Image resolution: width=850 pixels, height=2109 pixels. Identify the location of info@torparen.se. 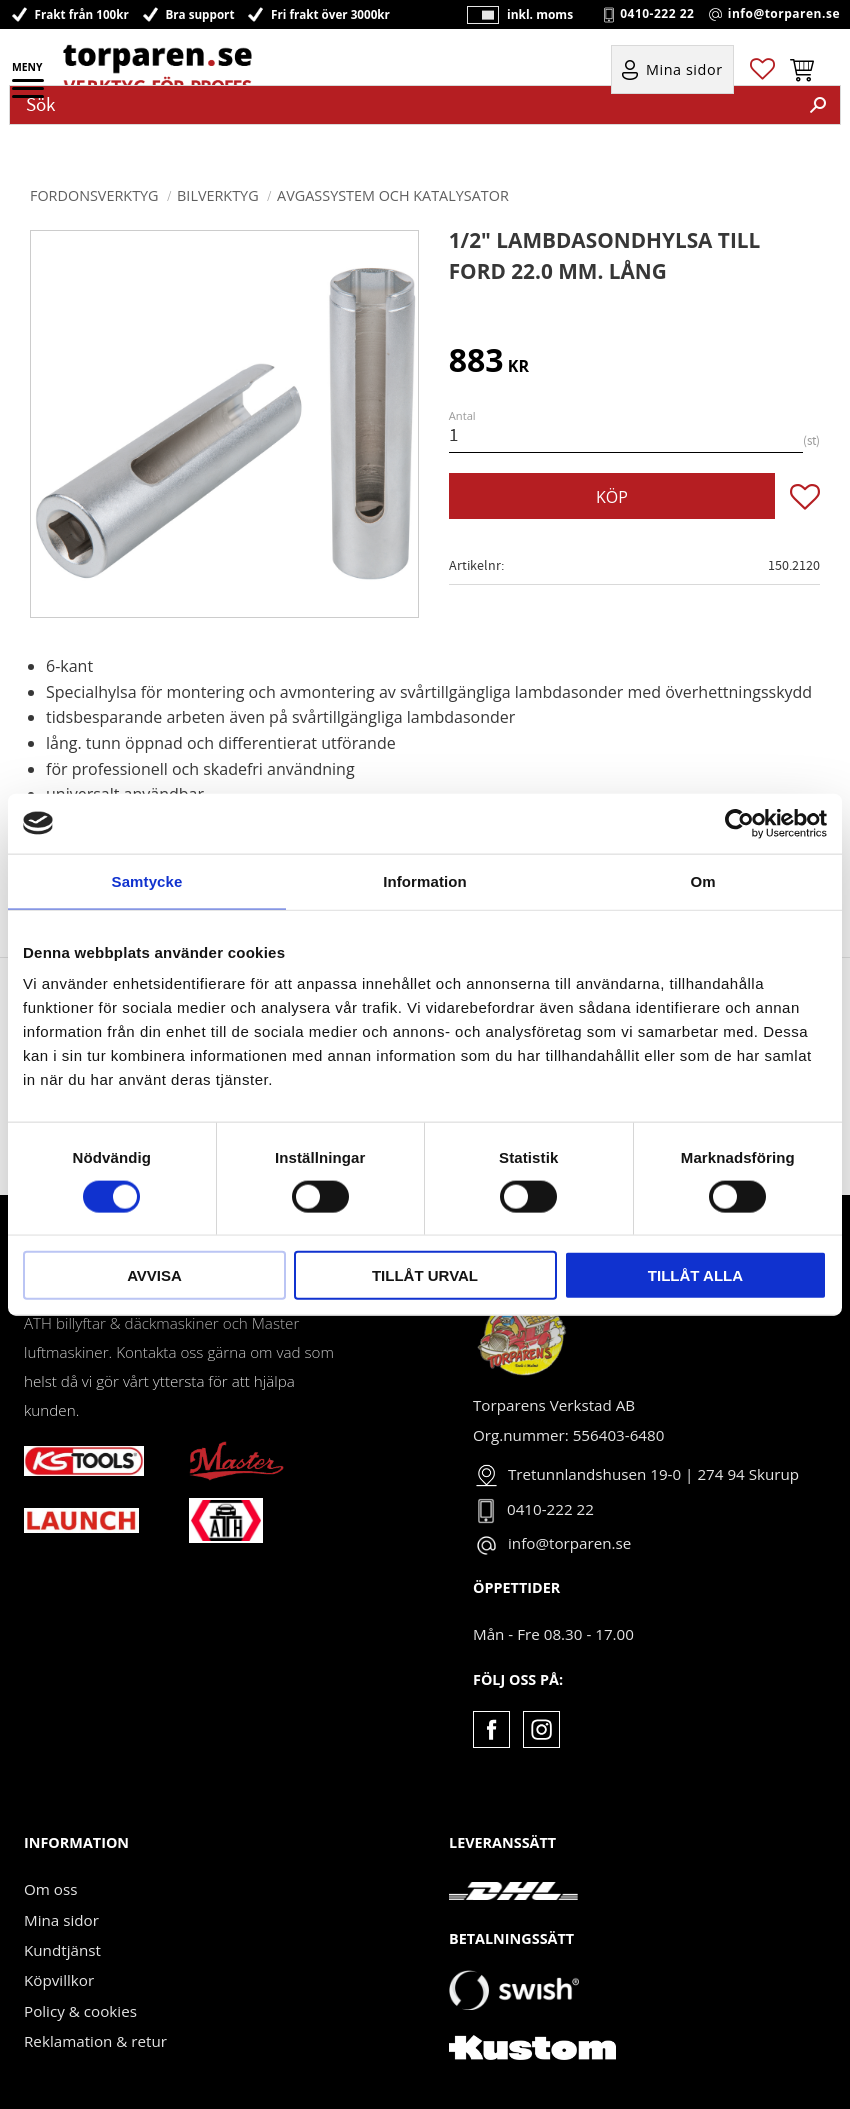
(784, 15).